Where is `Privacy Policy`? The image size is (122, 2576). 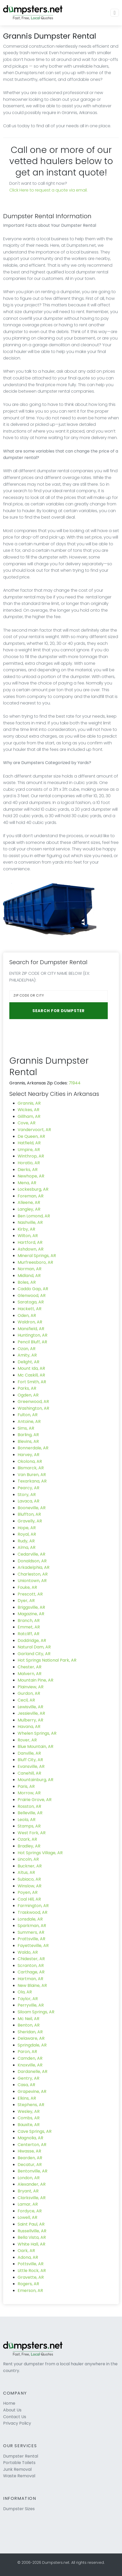 Privacy Policy is located at coordinates (17, 2423).